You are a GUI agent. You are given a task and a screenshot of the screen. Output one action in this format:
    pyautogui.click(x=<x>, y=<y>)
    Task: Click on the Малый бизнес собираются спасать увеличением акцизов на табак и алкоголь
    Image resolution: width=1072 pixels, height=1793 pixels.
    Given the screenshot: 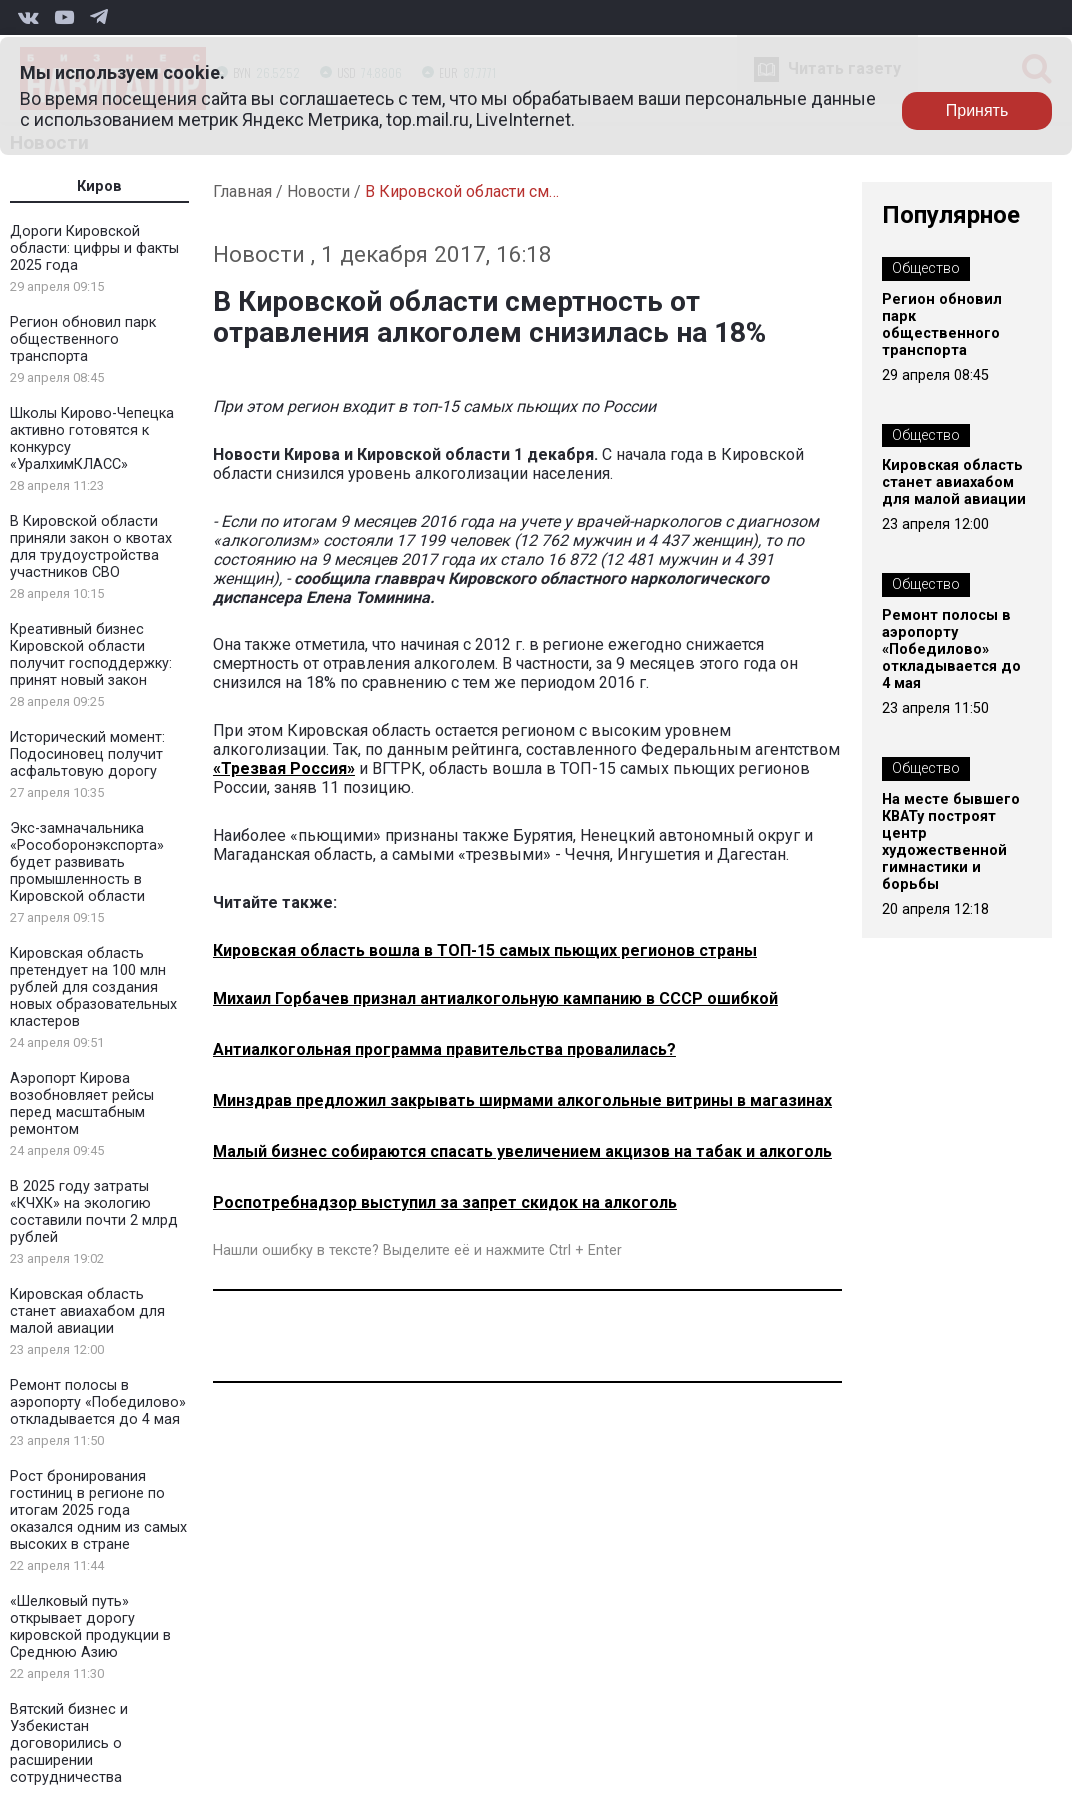 What is the action you would take?
    pyautogui.click(x=522, y=1151)
    